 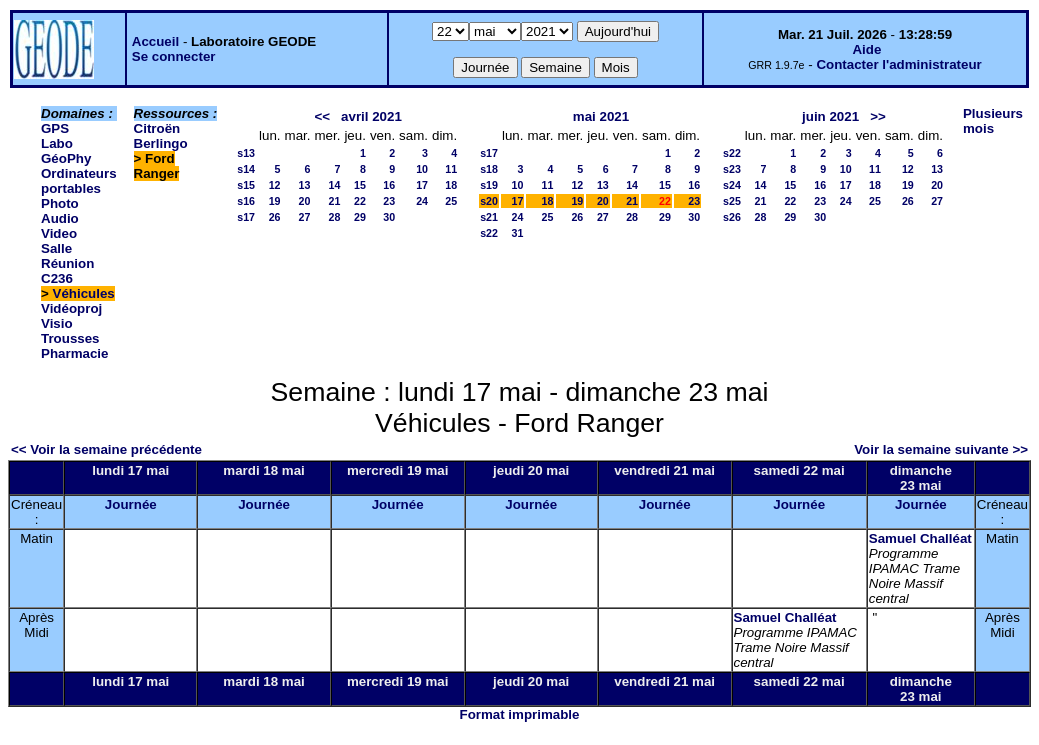 I want to click on s25, so click(x=732, y=201).